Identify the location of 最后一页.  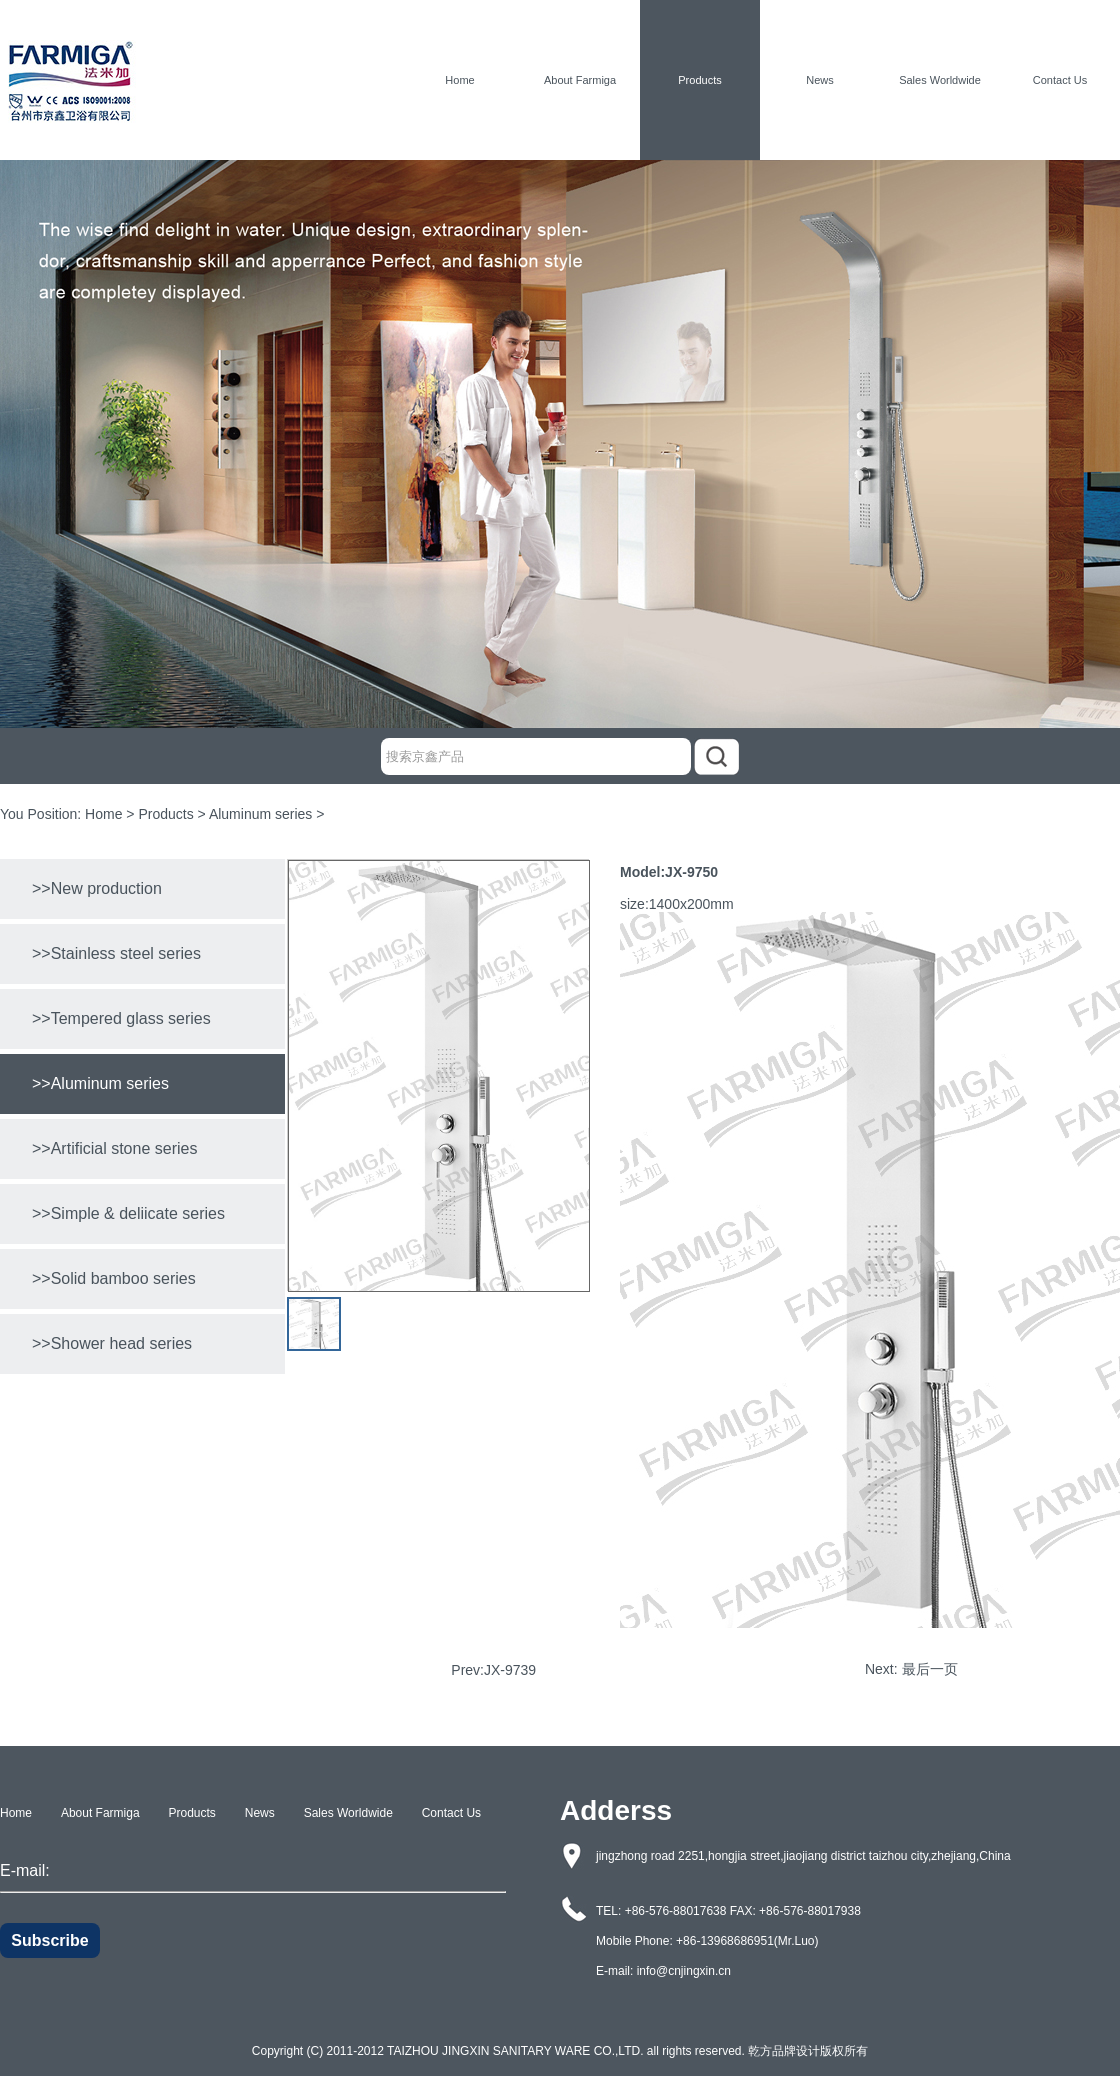
(930, 1669).